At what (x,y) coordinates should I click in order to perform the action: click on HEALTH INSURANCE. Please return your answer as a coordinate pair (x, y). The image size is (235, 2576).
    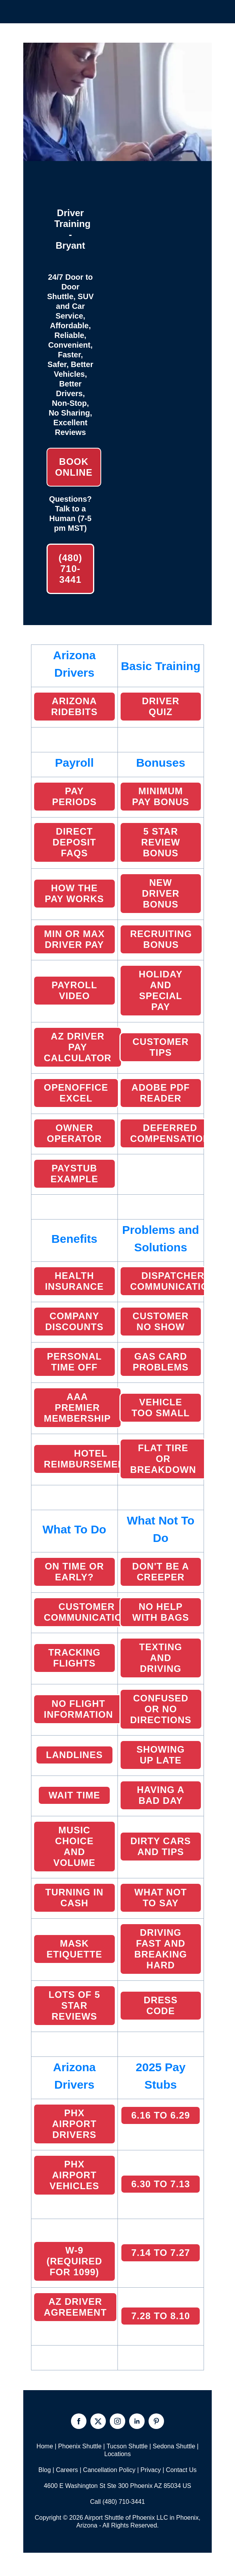
    Looking at the image, I should click on (74, 1281).